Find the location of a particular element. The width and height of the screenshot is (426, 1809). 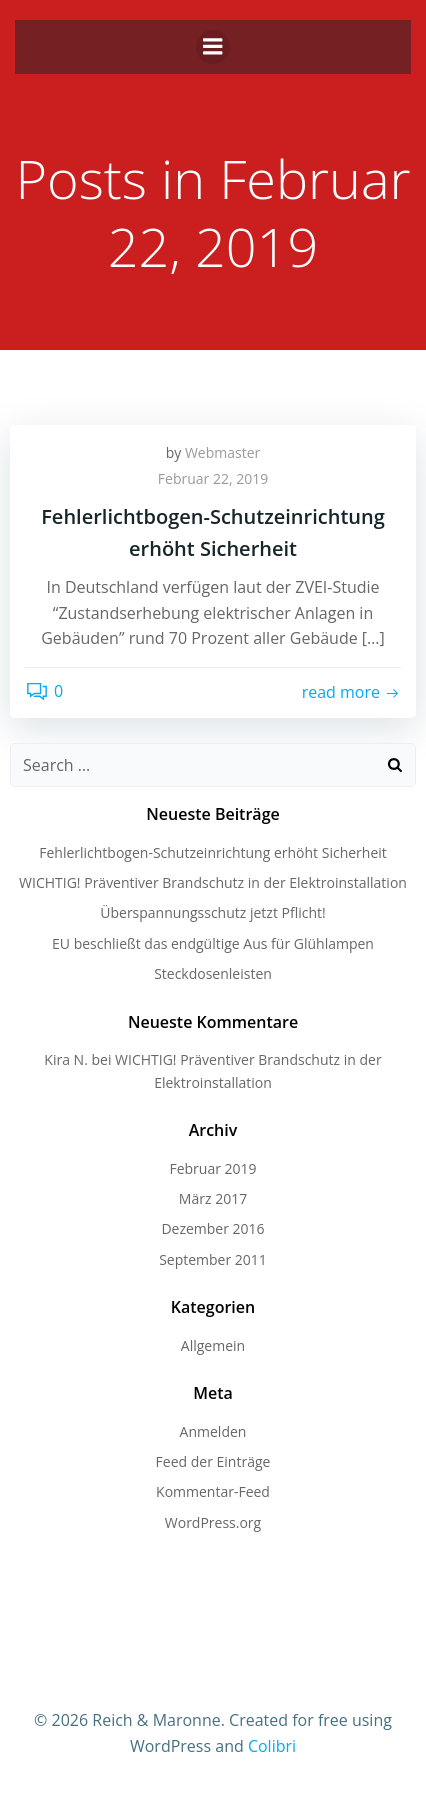

Februar 2019 is located at coordinates (212, 1168).